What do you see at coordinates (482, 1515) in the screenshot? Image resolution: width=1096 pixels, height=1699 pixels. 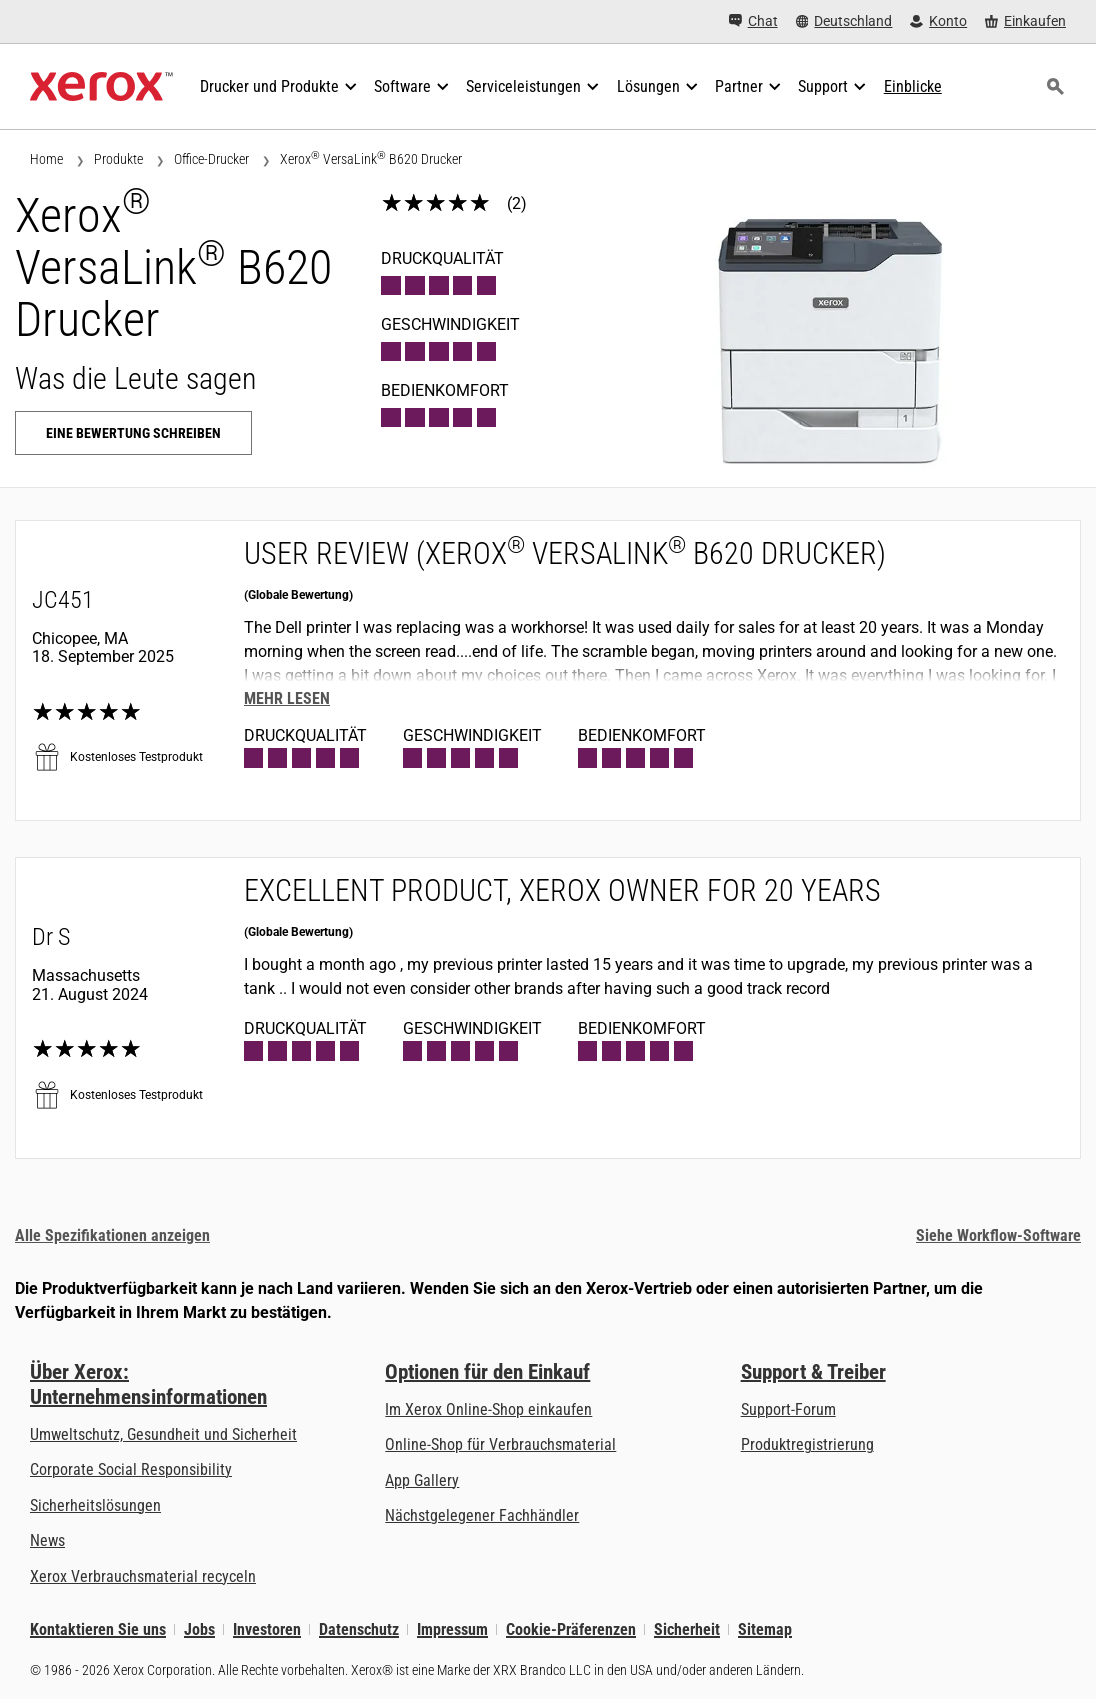 I see `Nächstgelegener Fachhändler` at bounding box center [482, 1515].